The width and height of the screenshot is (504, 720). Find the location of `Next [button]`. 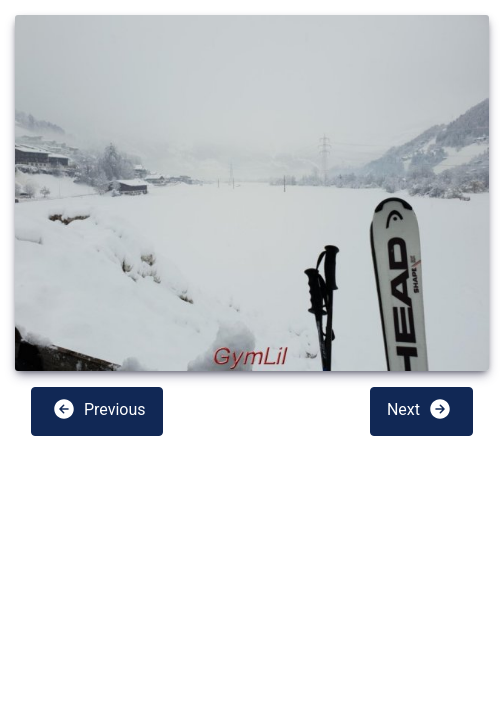

Next [button] is located at coordinates (419, 409).